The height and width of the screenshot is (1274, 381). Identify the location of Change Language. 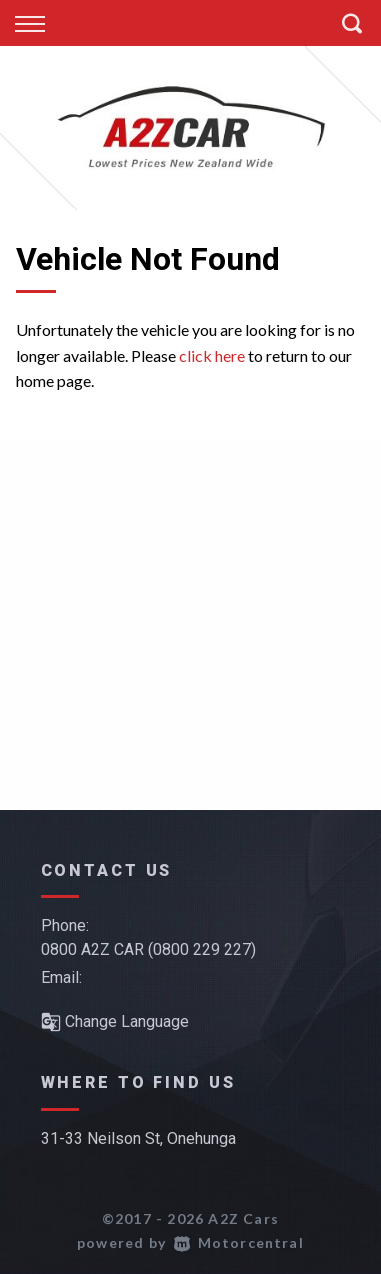
(115, 1021).